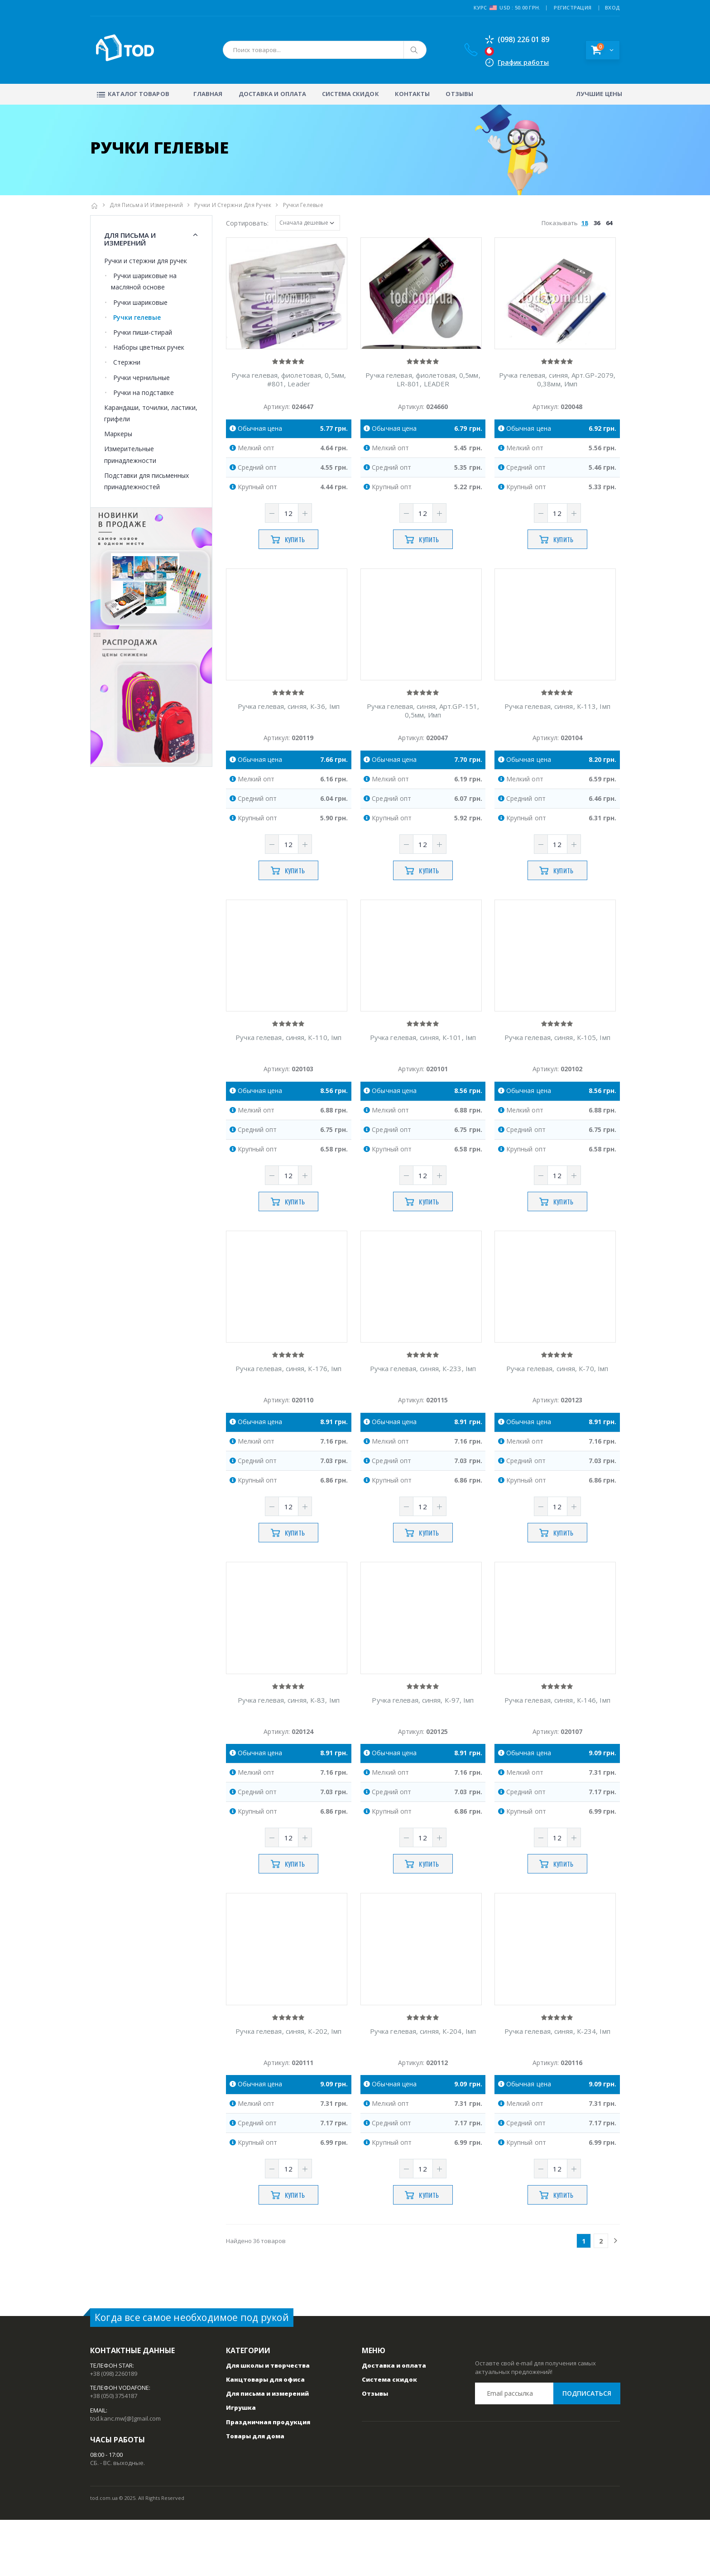 The image size is (710, 2576). I want to click on Для письма и измерений [button], so click(130, 239).